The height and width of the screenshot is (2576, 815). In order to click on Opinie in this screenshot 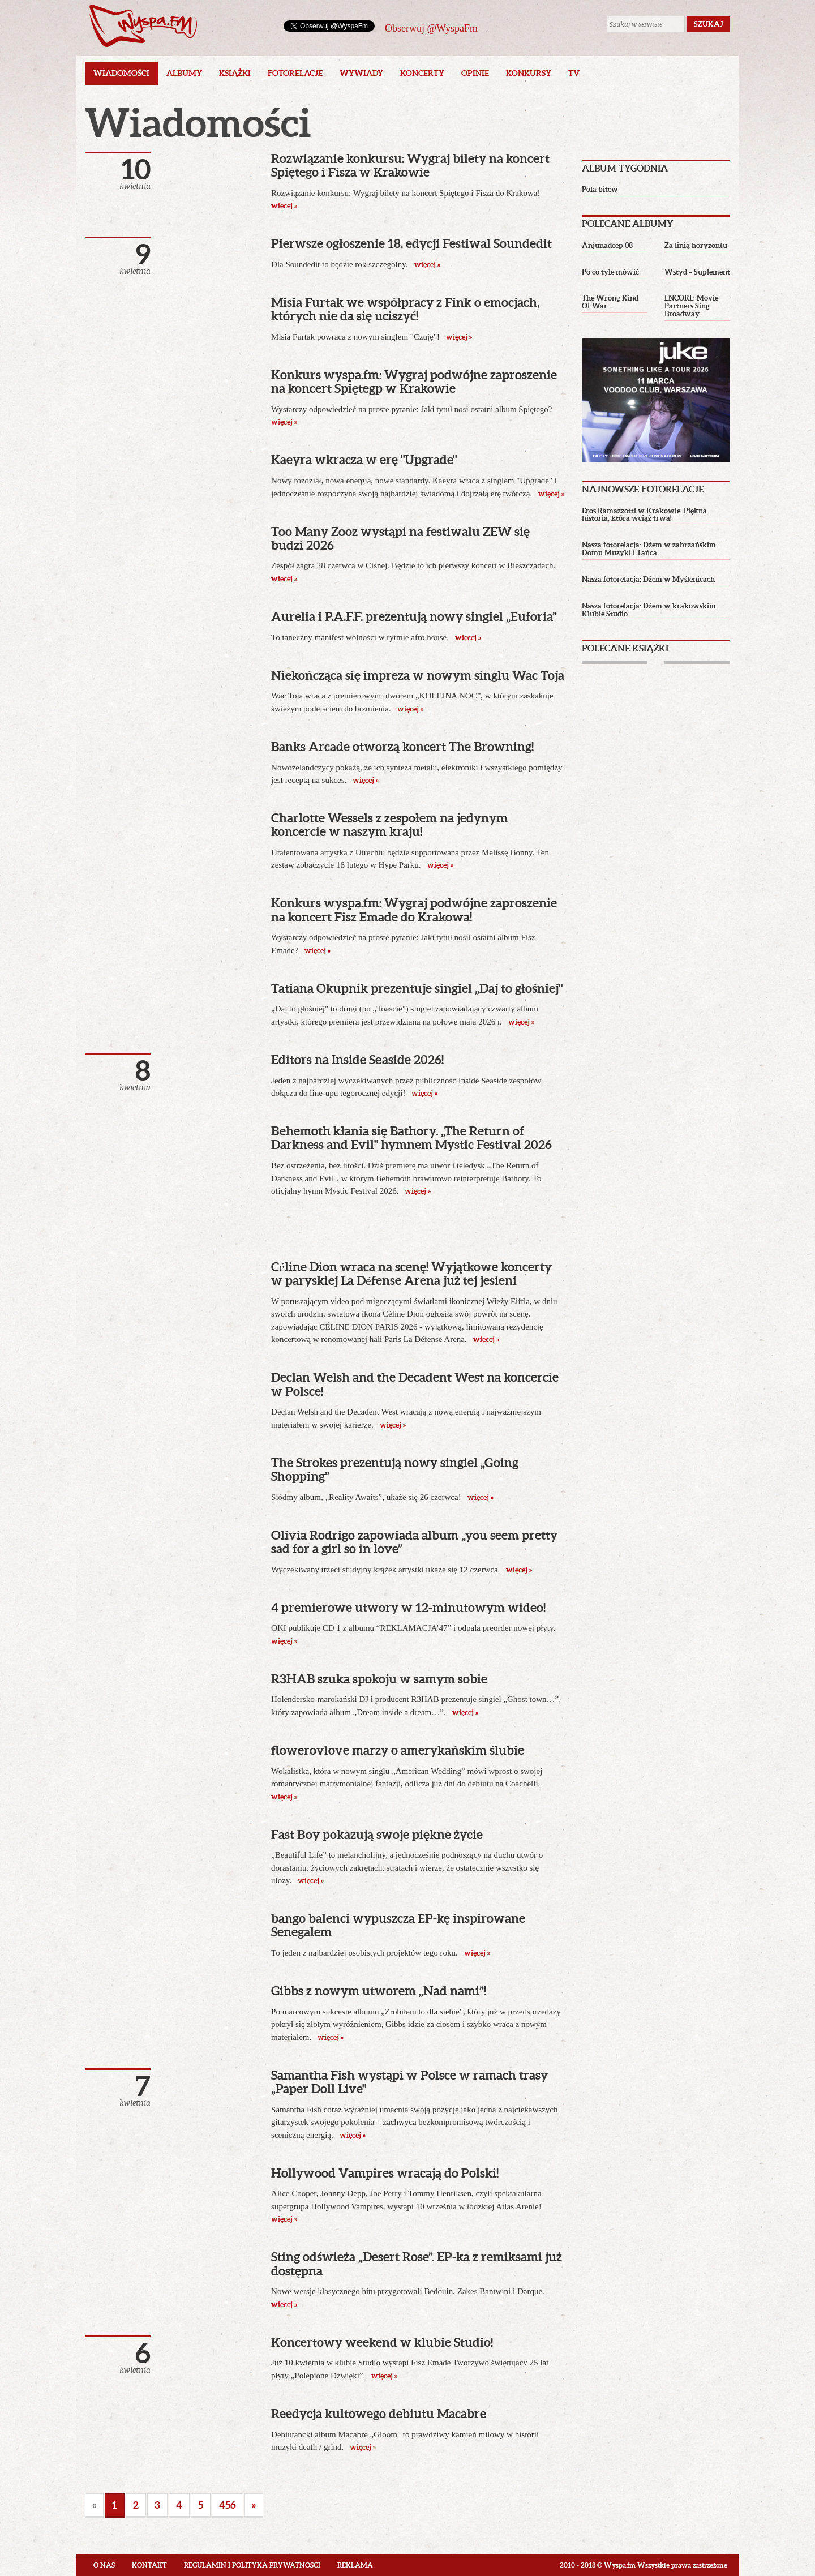, I will do `click(475, 73)`.